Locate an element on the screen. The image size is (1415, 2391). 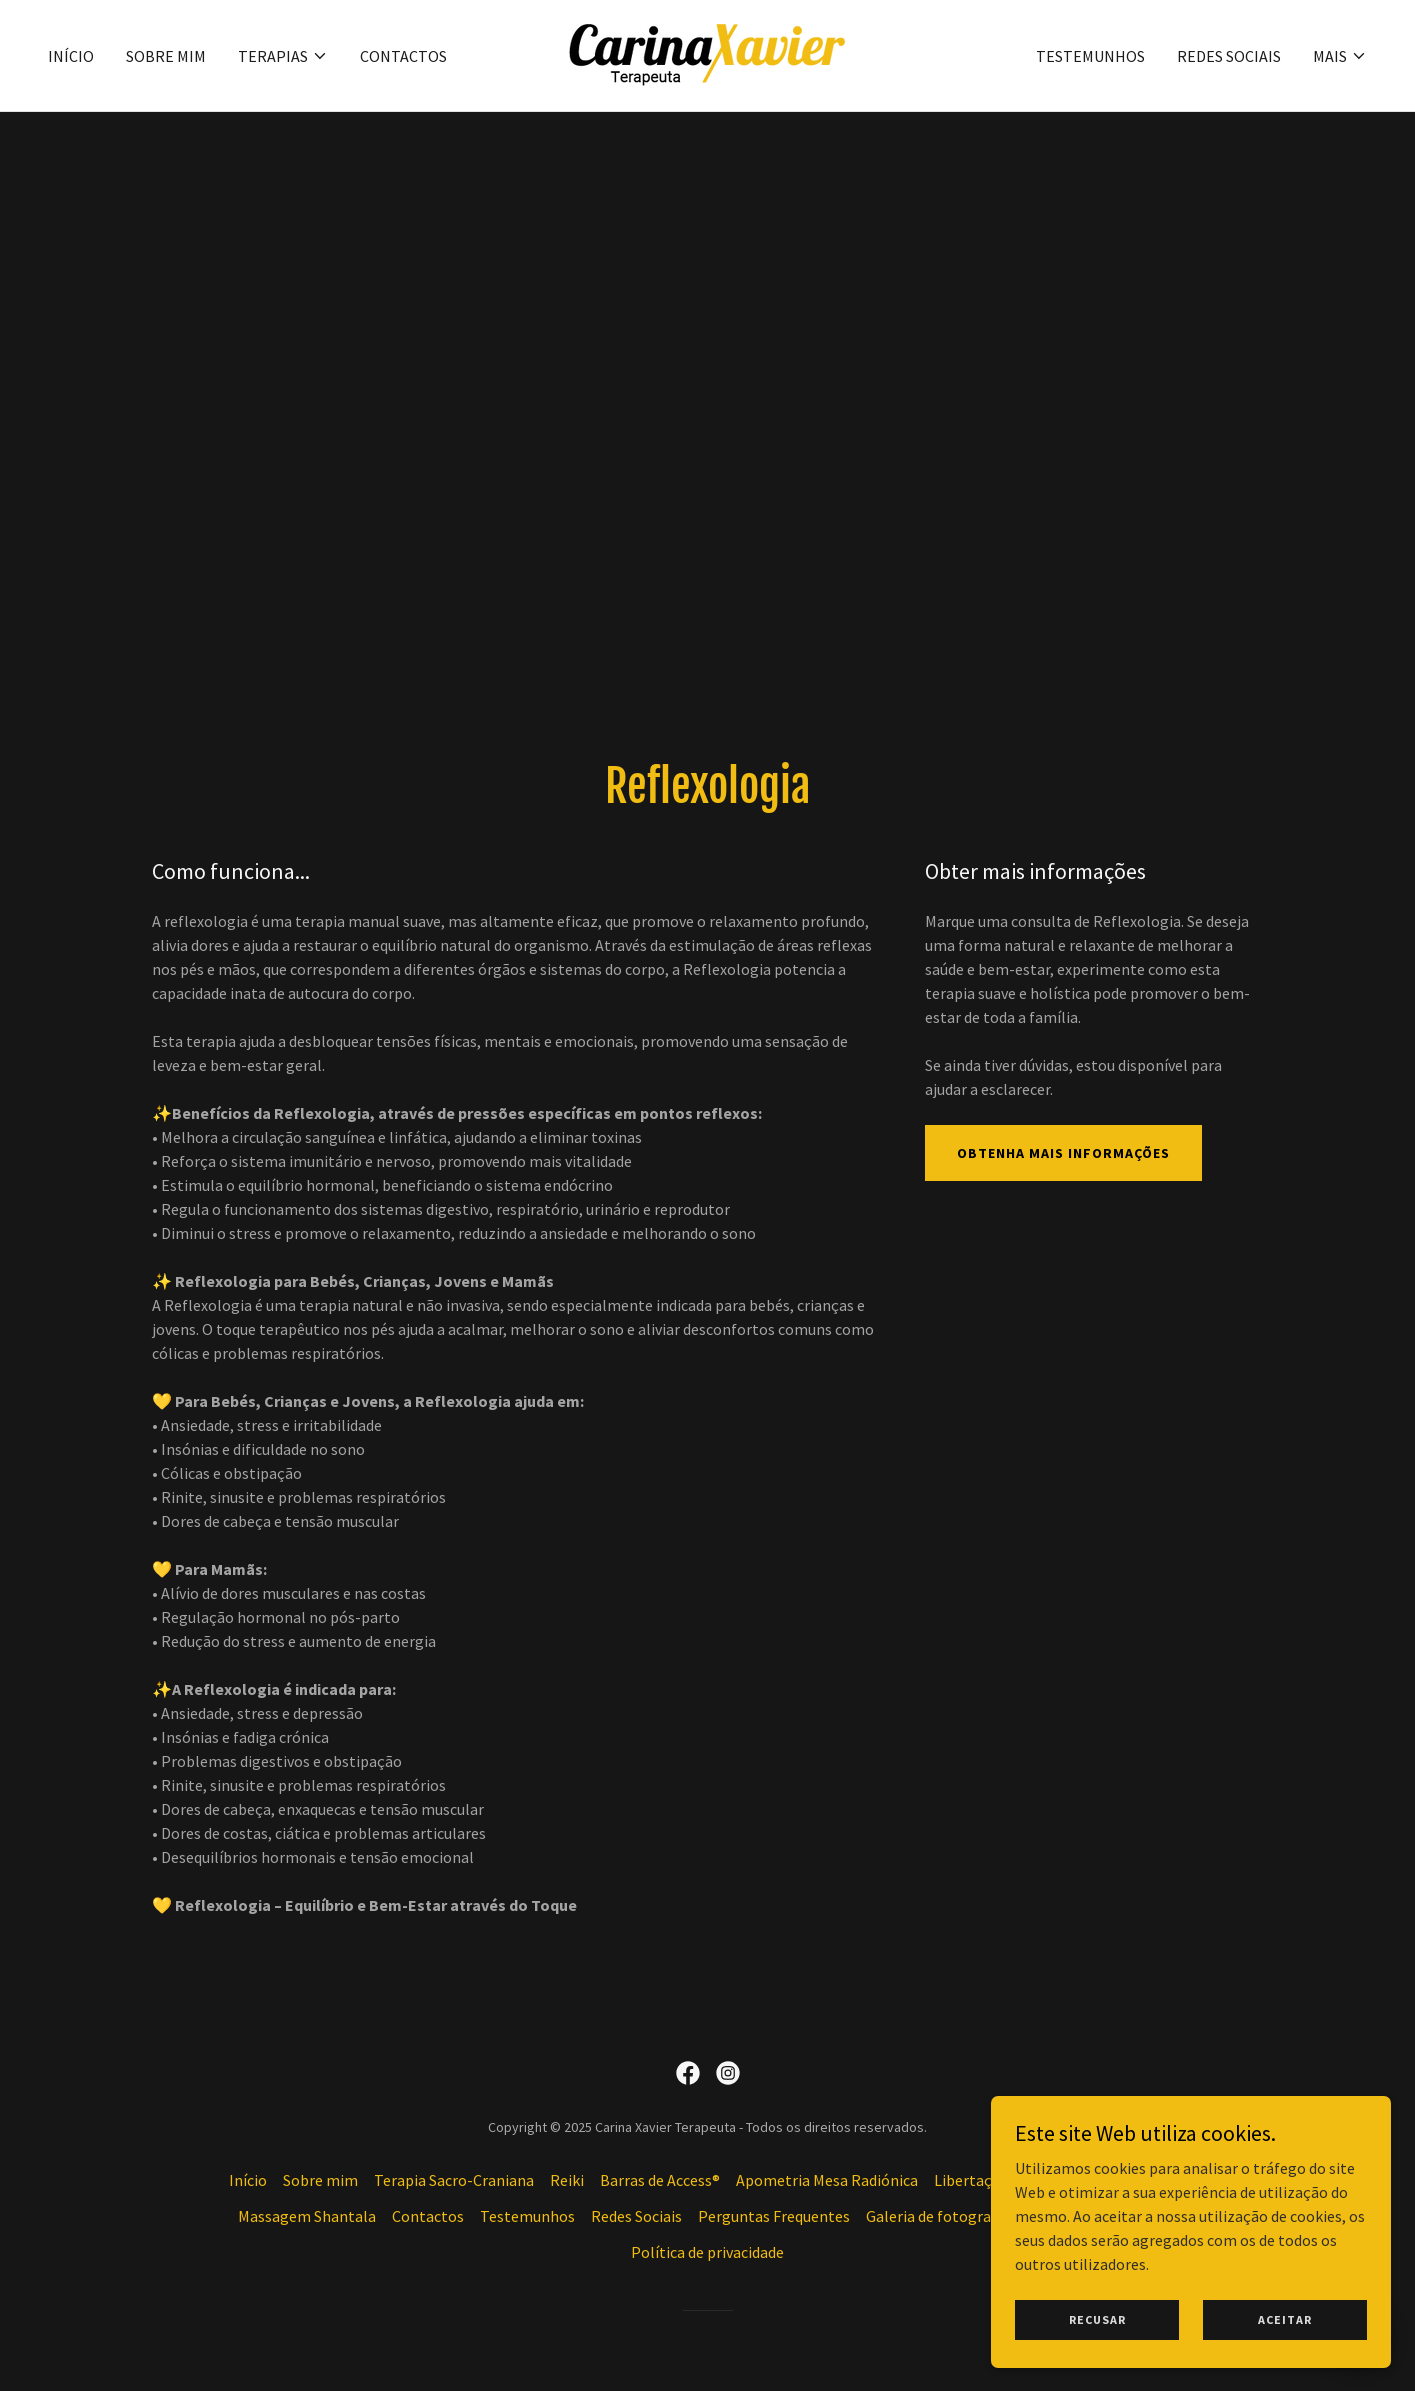
Reiki [link] is located at coordinates (567, 2180).